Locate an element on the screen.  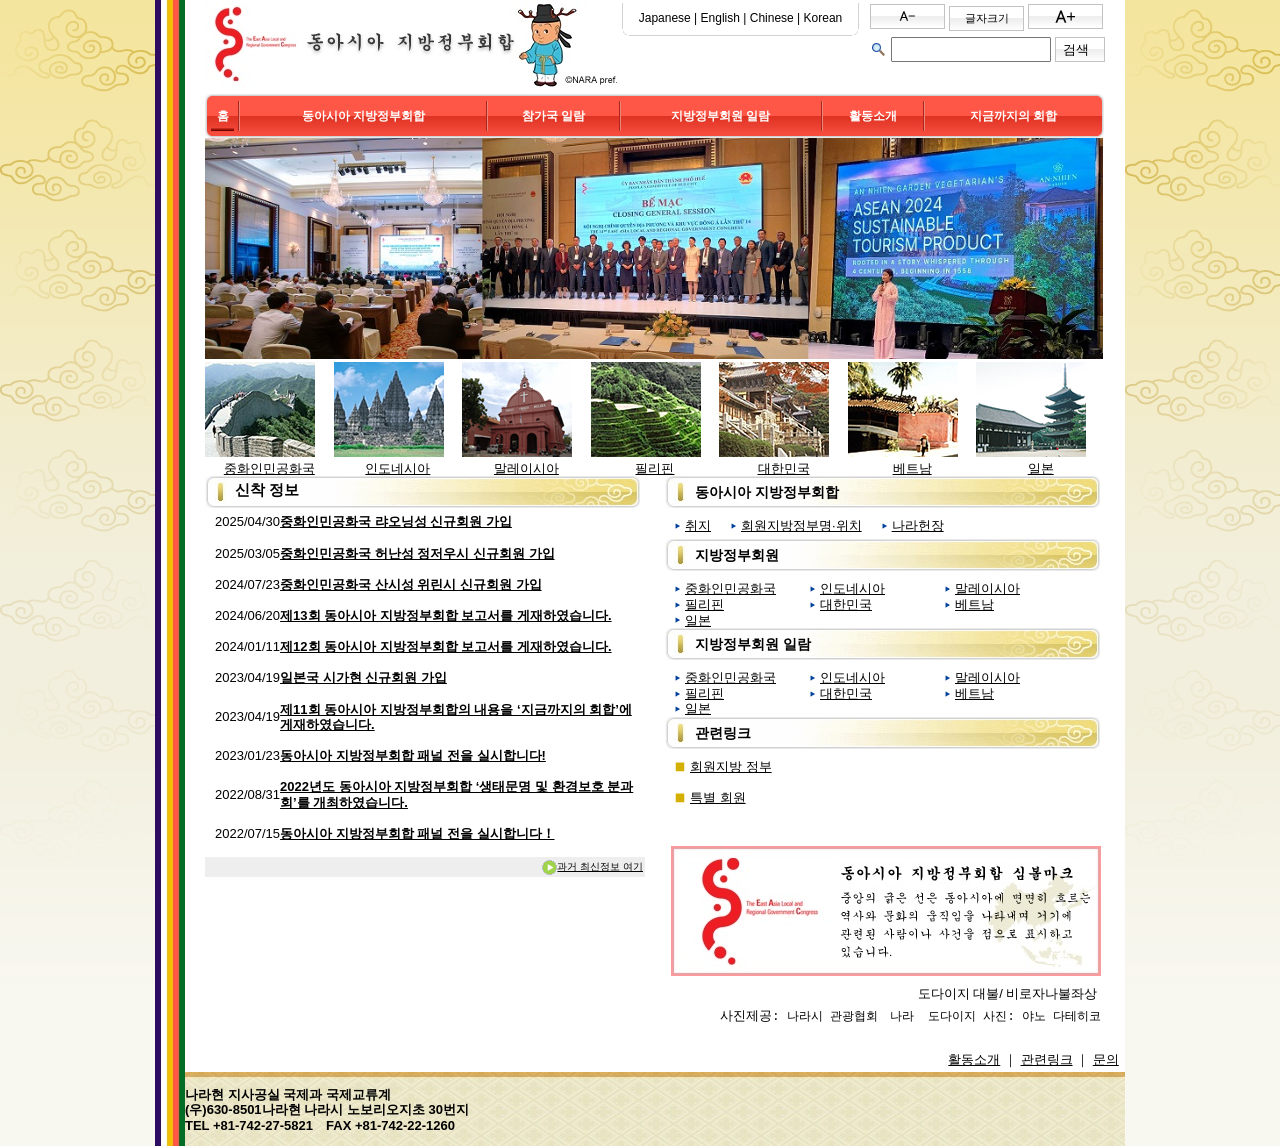
중화인민공화국 is located at coordinates (269, 468).